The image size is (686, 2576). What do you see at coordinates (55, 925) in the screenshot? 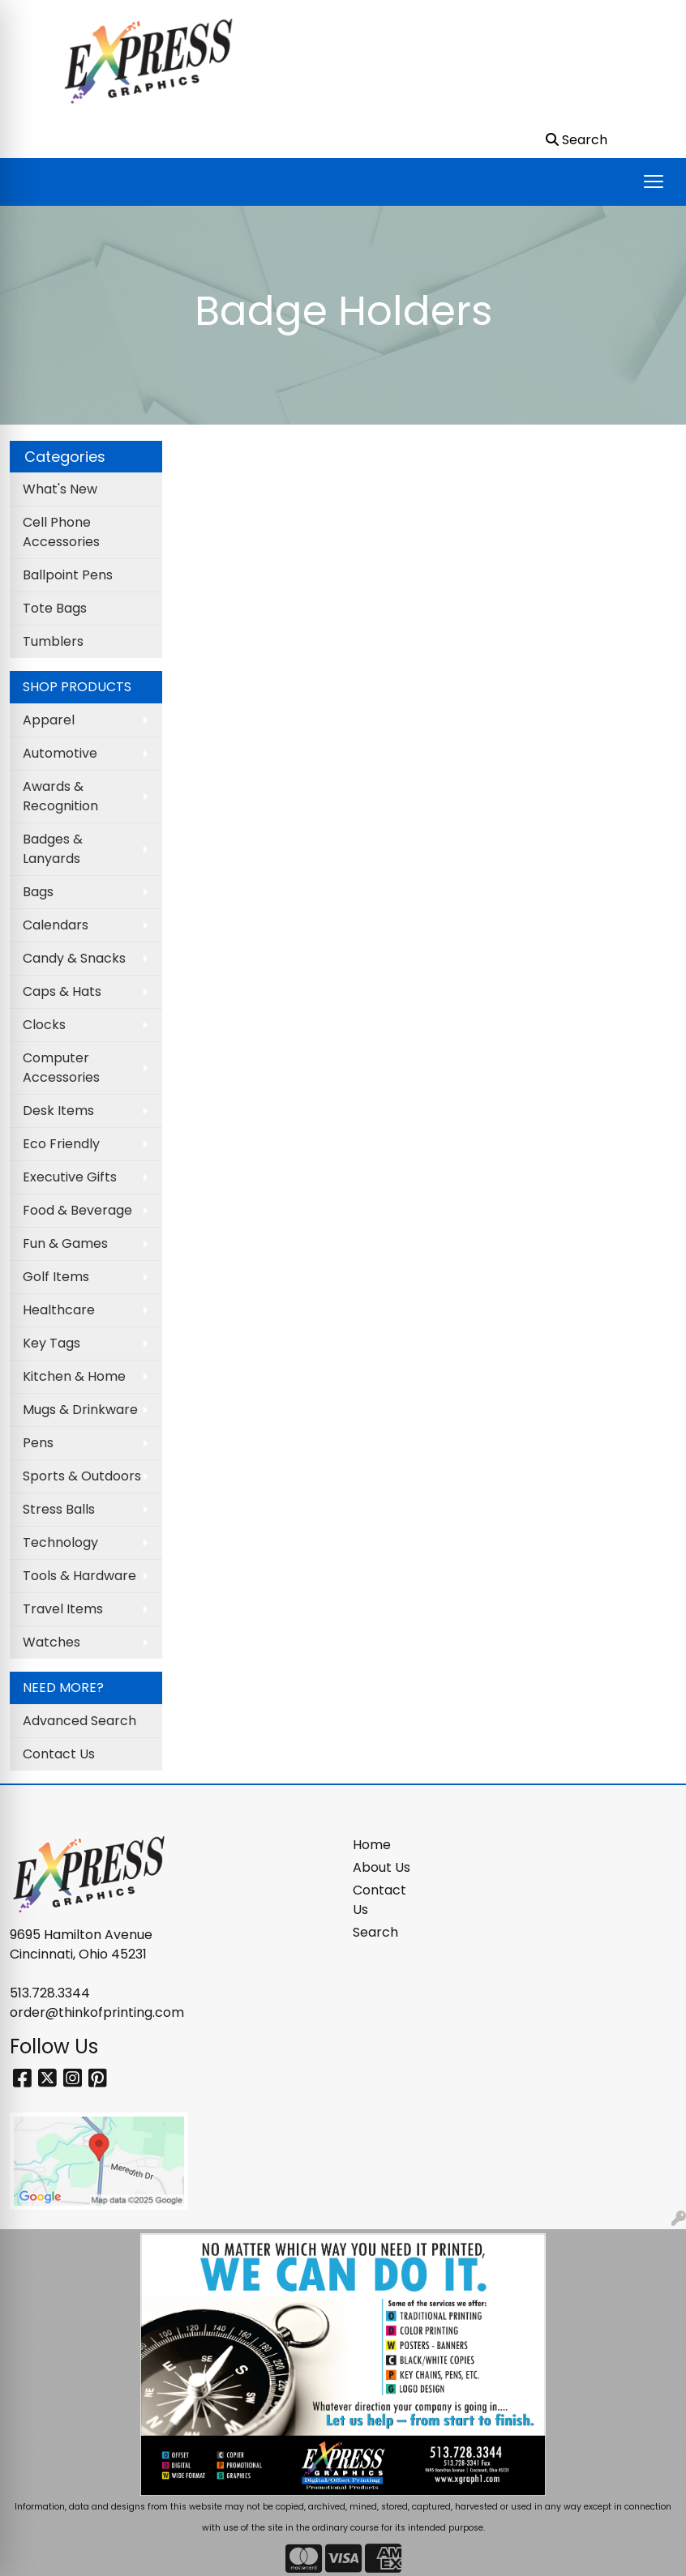
I see `Calendars` at bounding box center [55, 925].